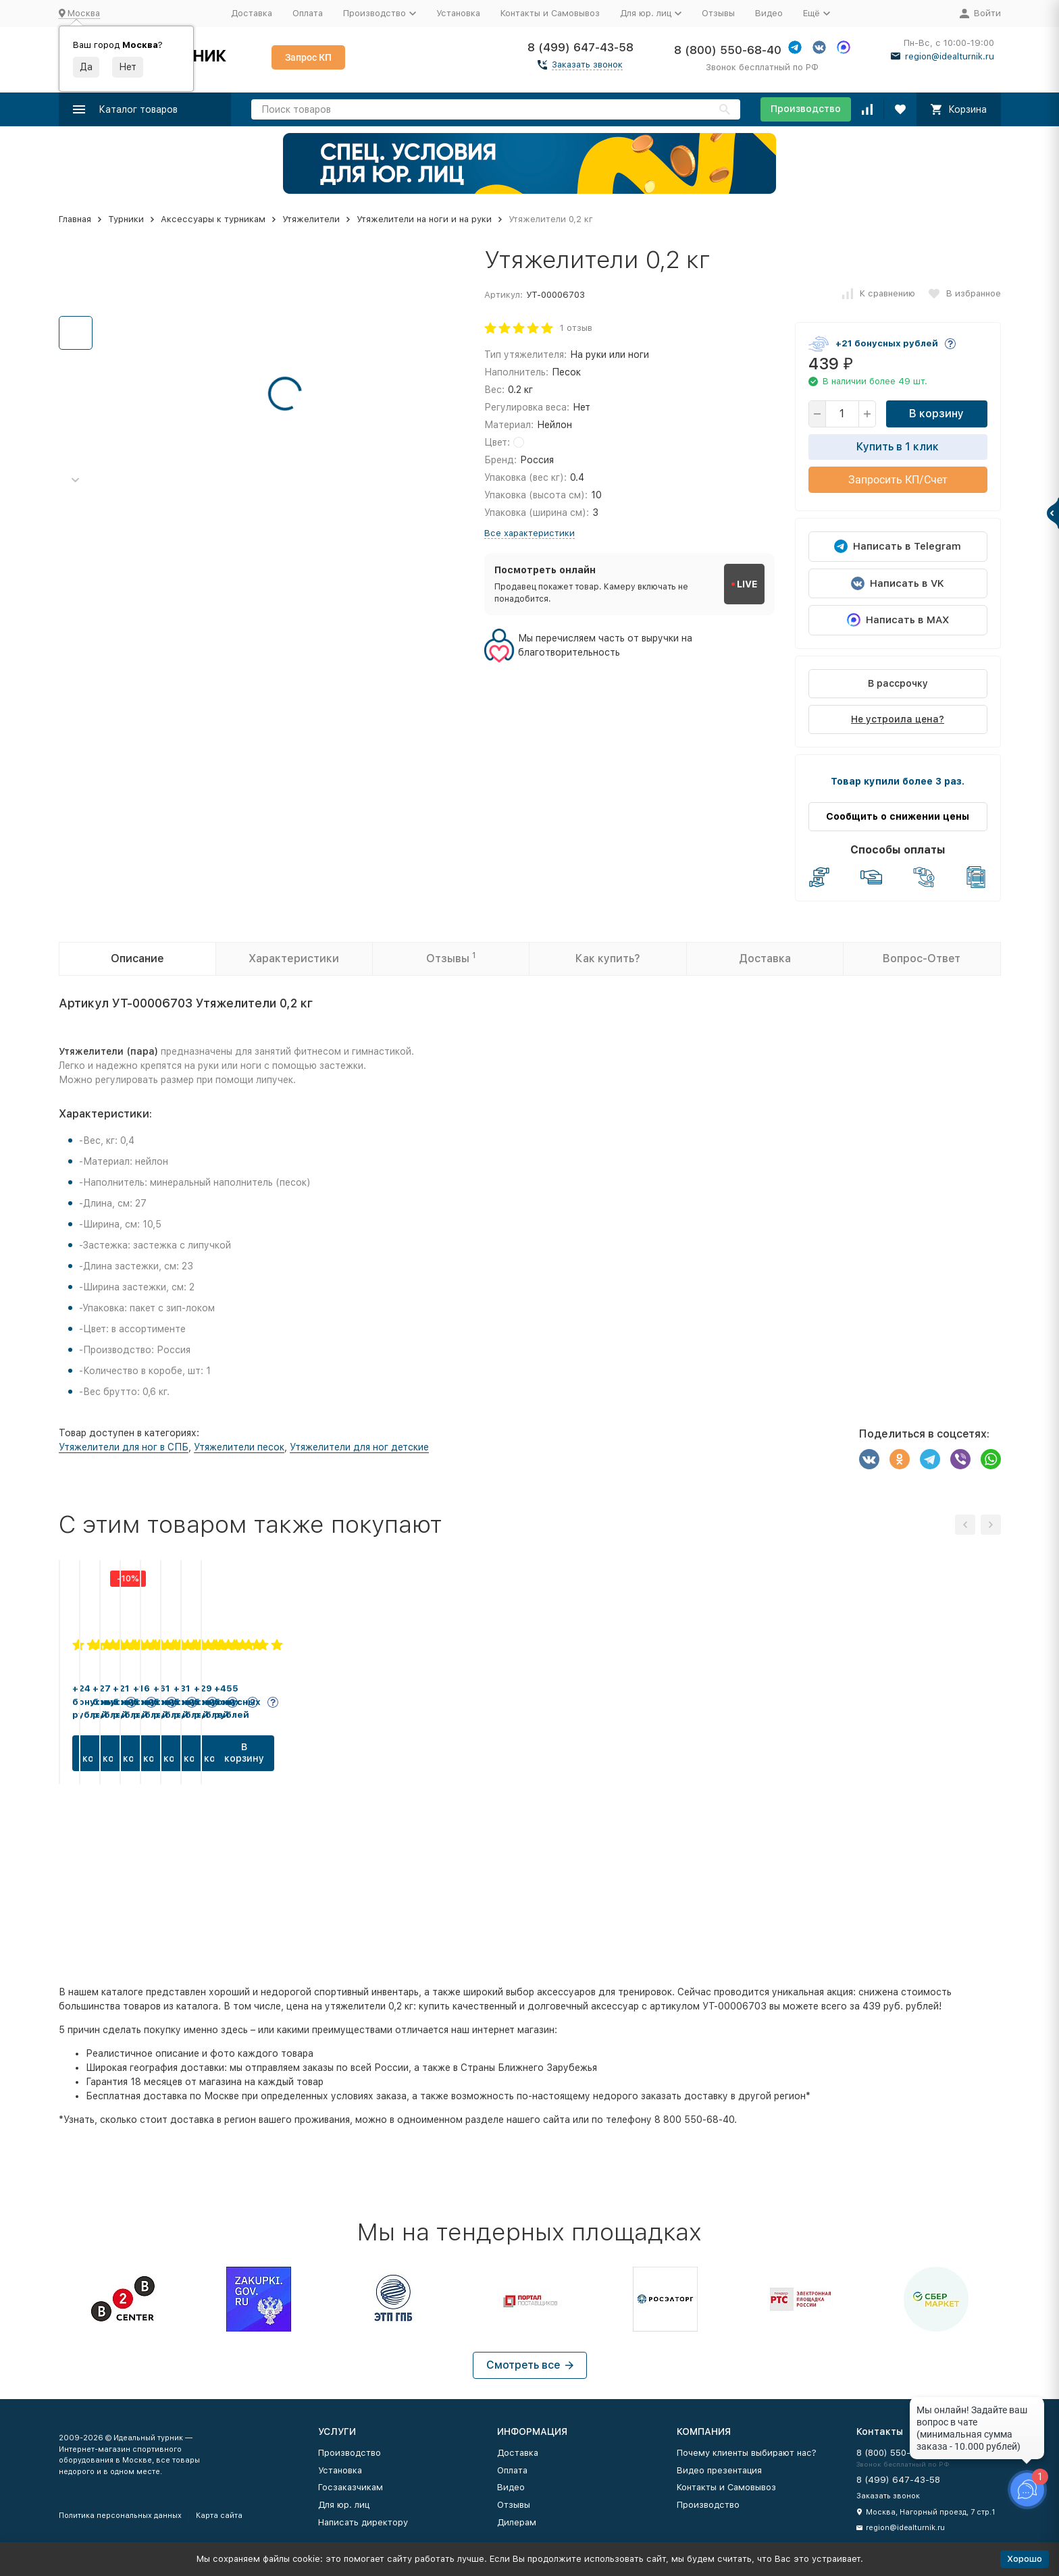  Describe the element at coordinates (529, 533) in the screenshot. I see `Все характеристики` at that location.